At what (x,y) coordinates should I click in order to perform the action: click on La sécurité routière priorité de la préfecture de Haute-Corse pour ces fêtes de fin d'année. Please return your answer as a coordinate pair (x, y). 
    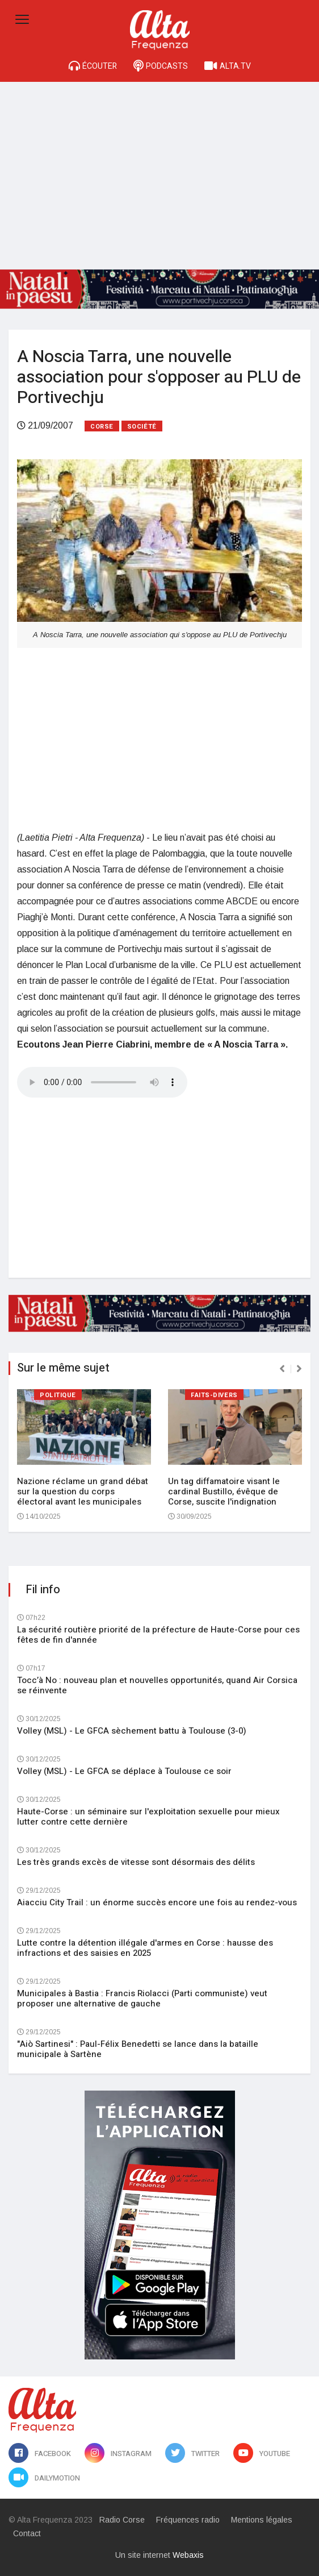
    Looking at the image, I should click on (158, 1634).